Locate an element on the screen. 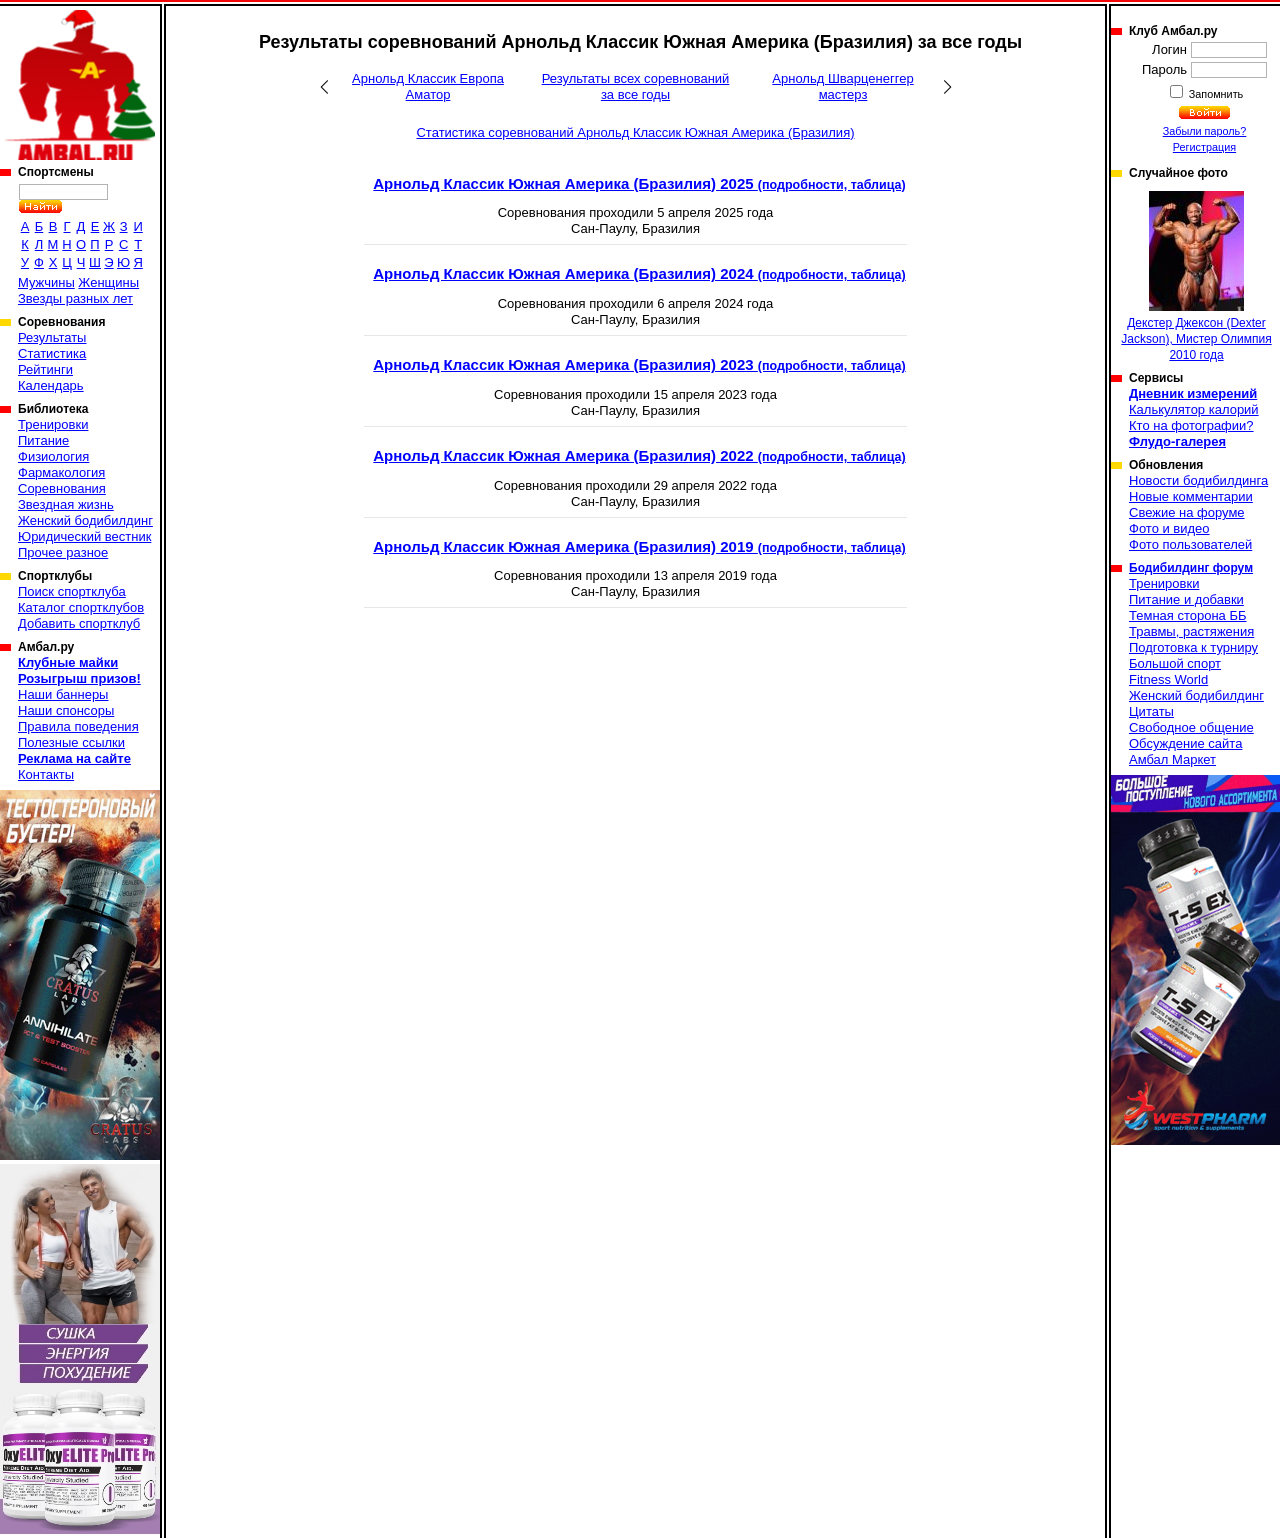  Темная сторона ББ is located at coordinates (1188, 615).